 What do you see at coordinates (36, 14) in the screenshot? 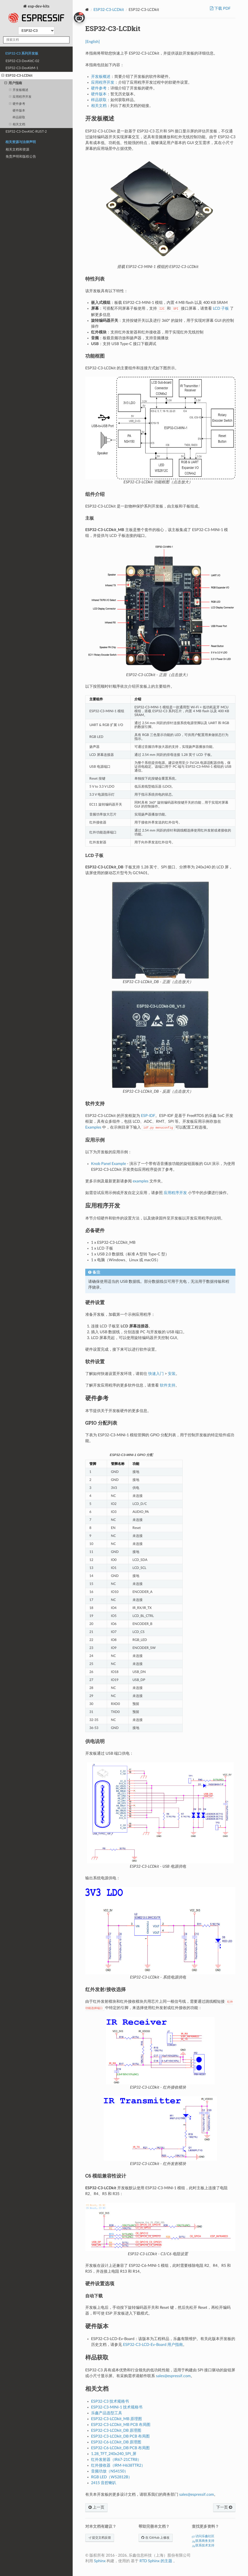
I see `esp-dev-kits` at bounding box center [36, 14].